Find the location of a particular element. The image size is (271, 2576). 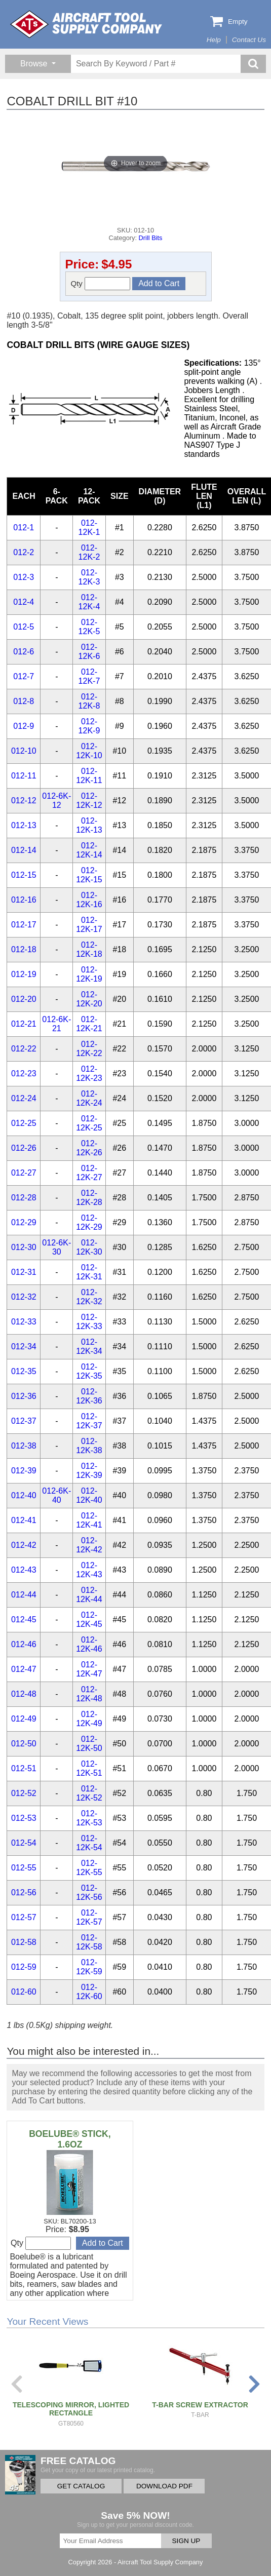

012-36 is located at coordinates (23, 1396).